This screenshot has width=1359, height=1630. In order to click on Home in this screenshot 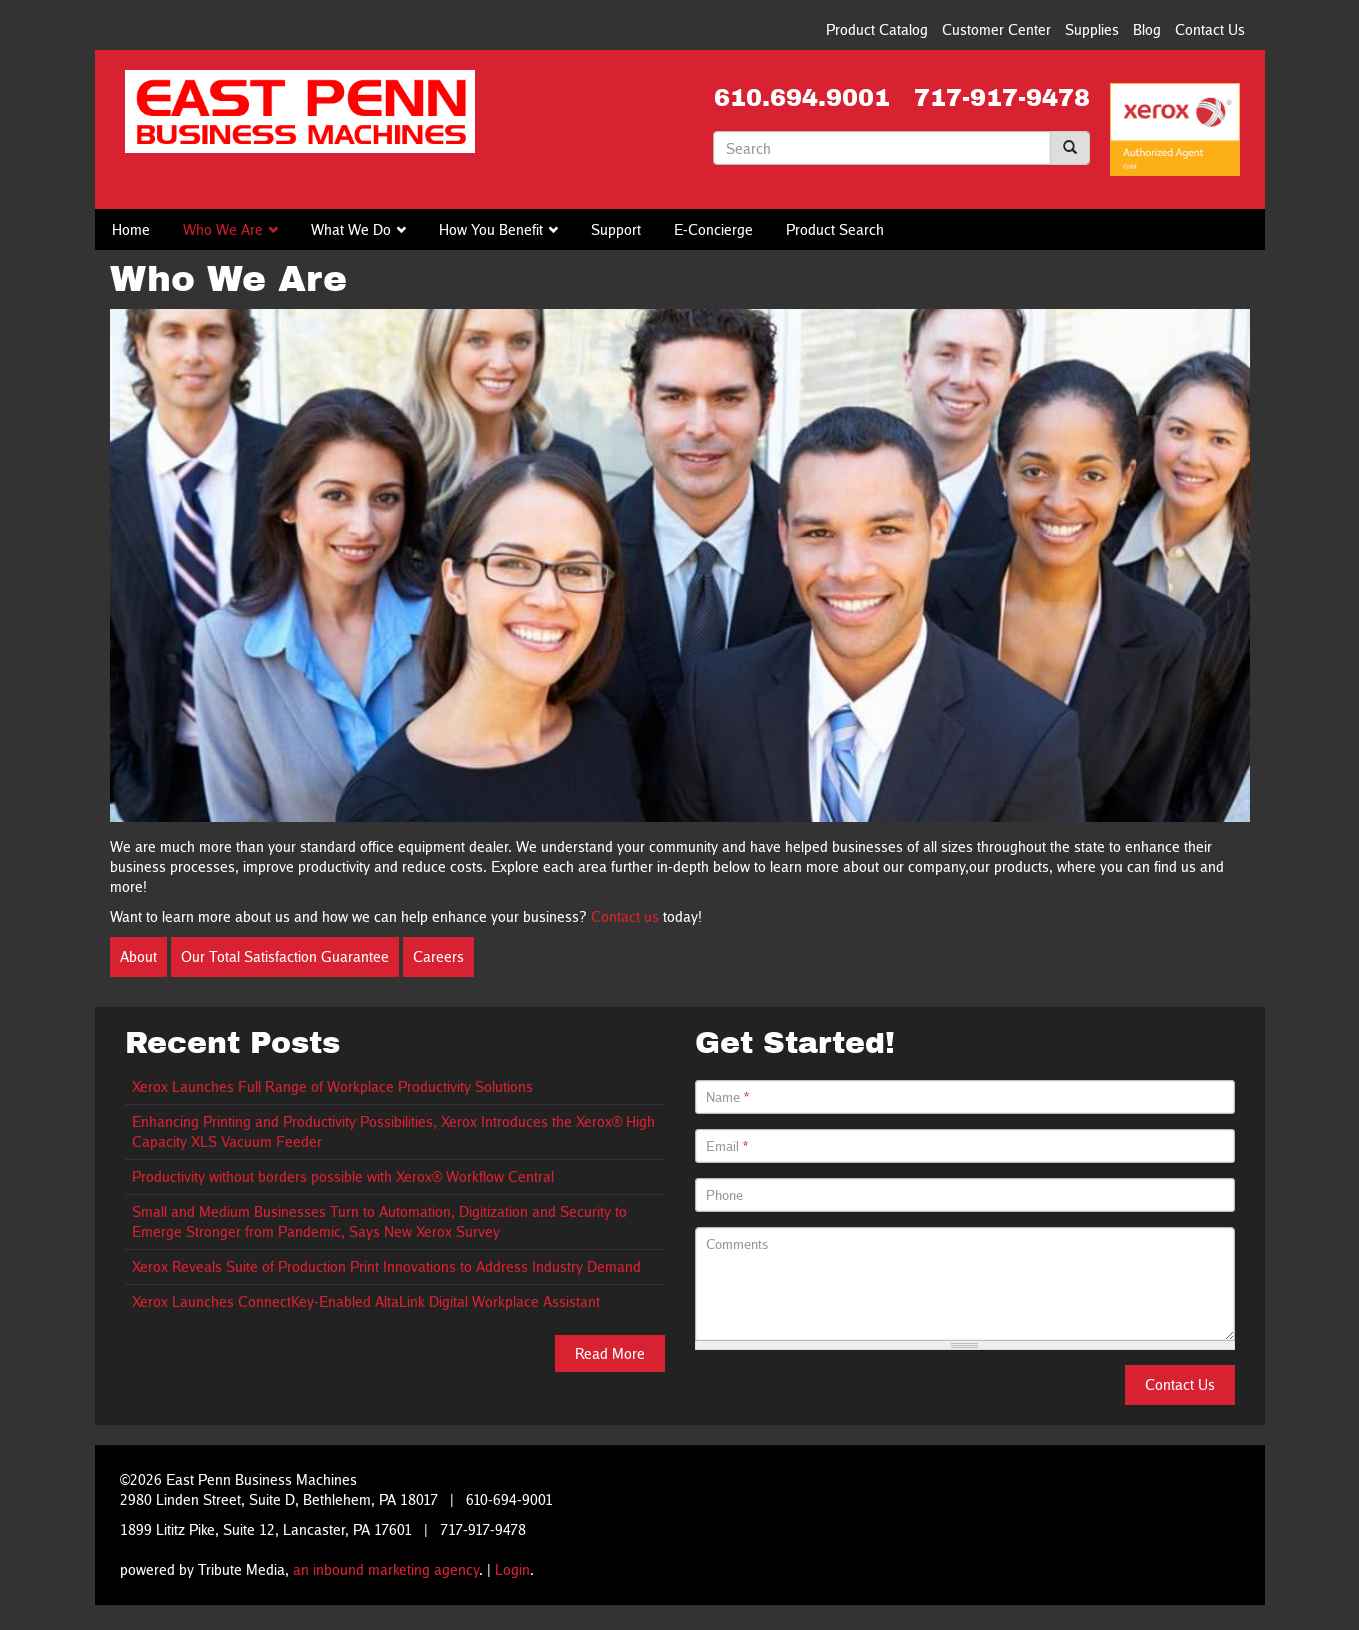, I will do `click(131, 229)`.